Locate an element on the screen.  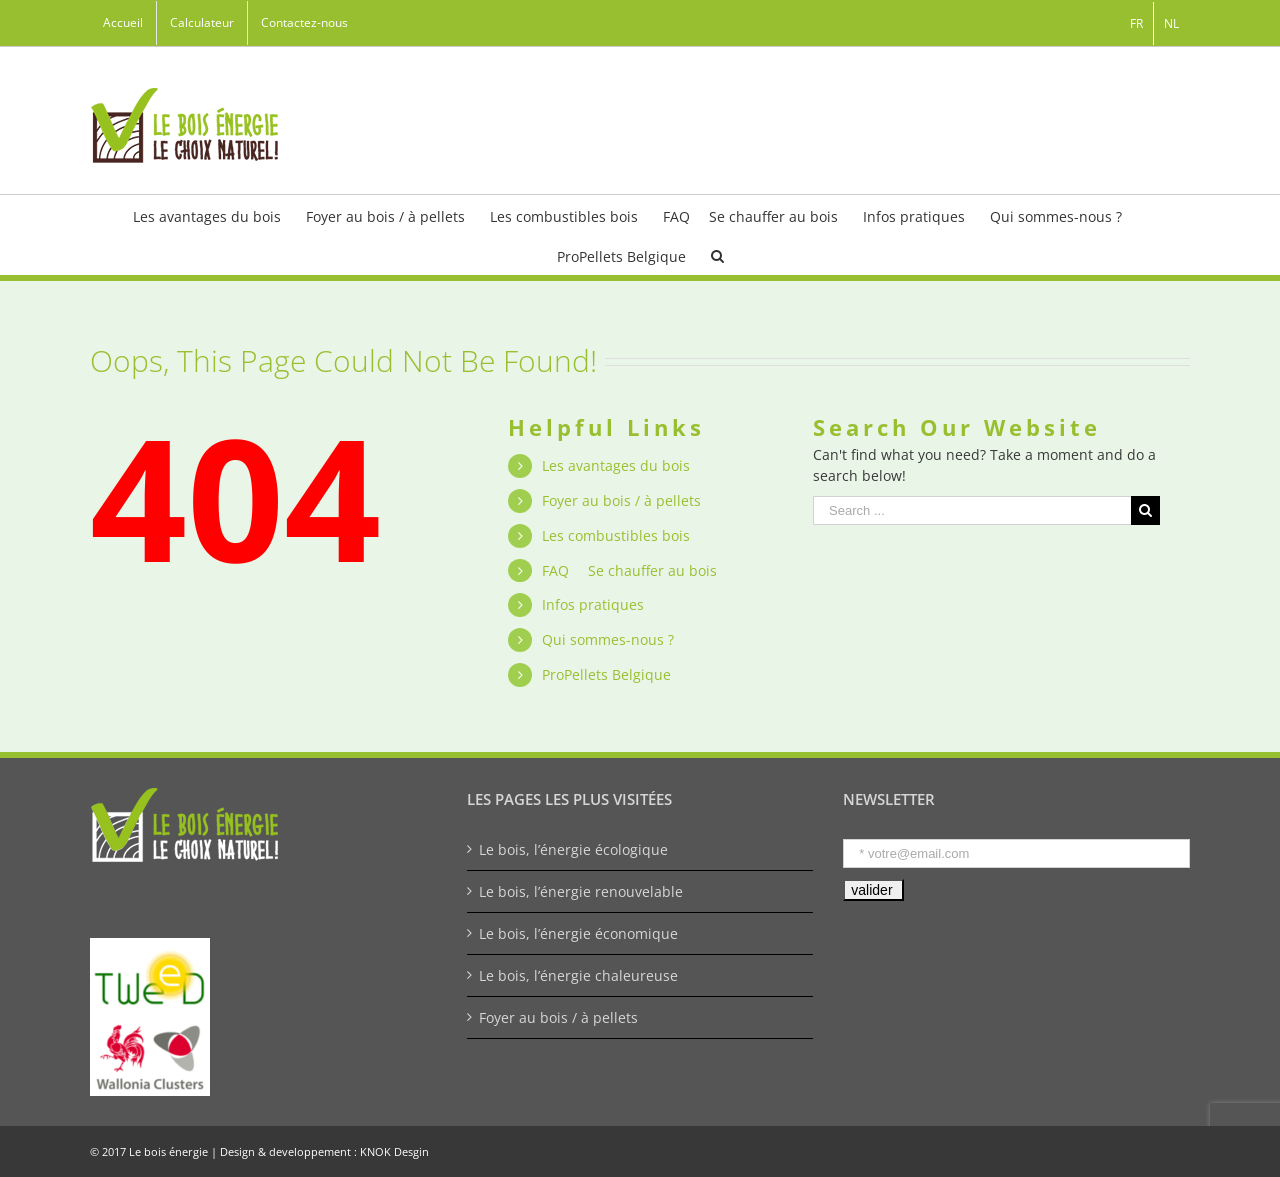
[Search] is located at coordinates (717, 255).